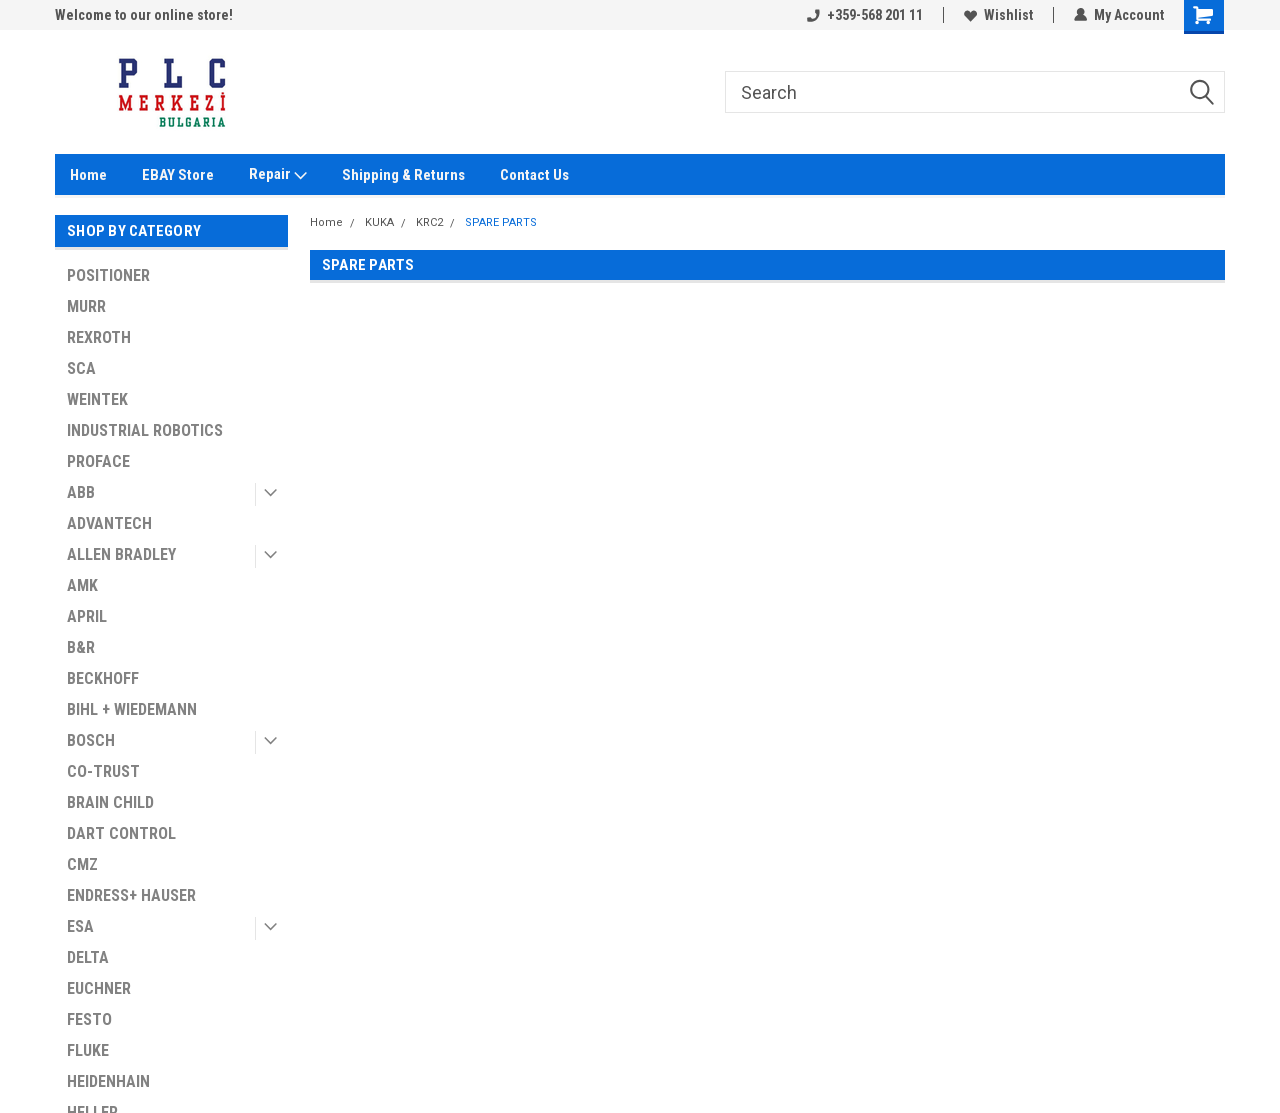 The image size is (1280, 1113). I want to click on FLUKE, so click(88, 1050).